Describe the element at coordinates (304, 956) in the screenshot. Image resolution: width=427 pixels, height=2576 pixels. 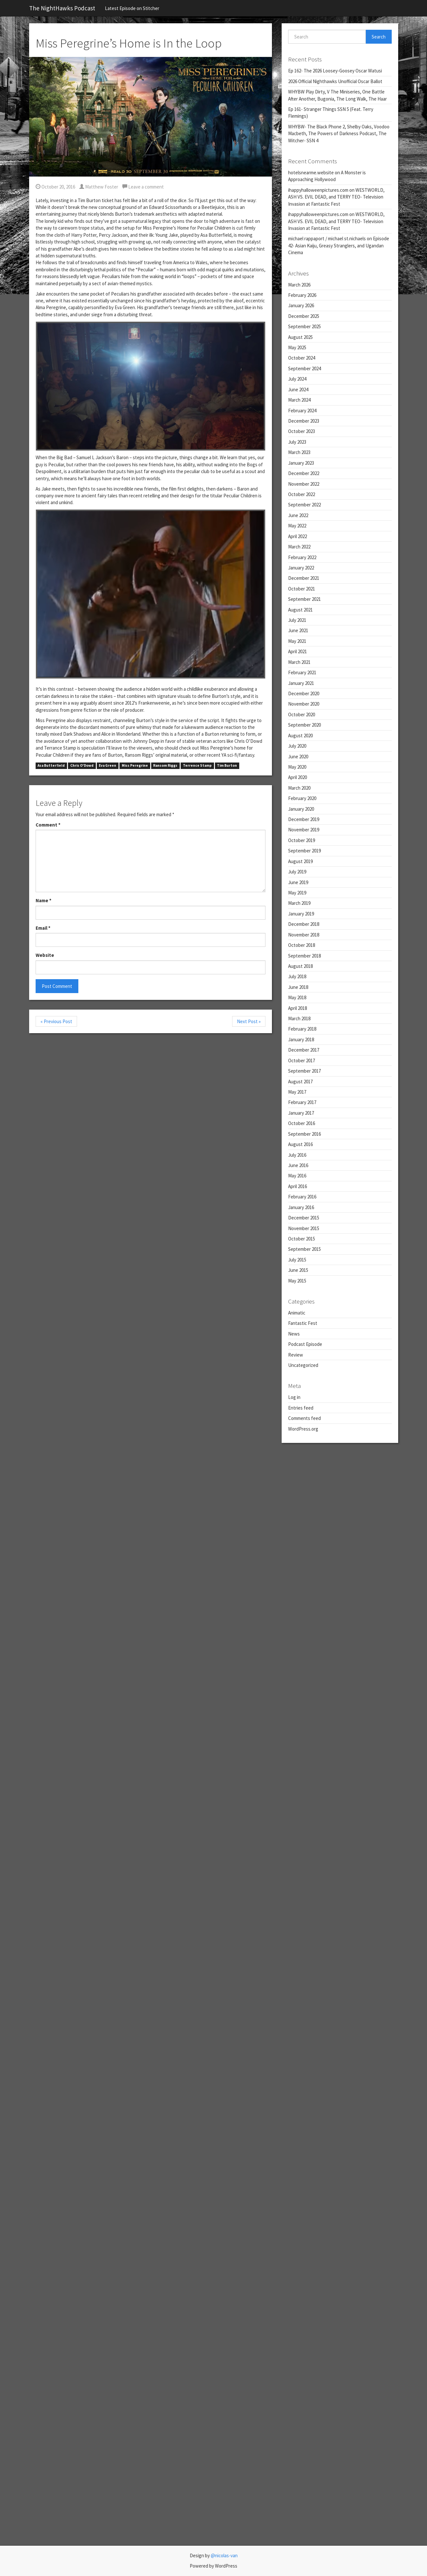
I see `September 2018` at that location.